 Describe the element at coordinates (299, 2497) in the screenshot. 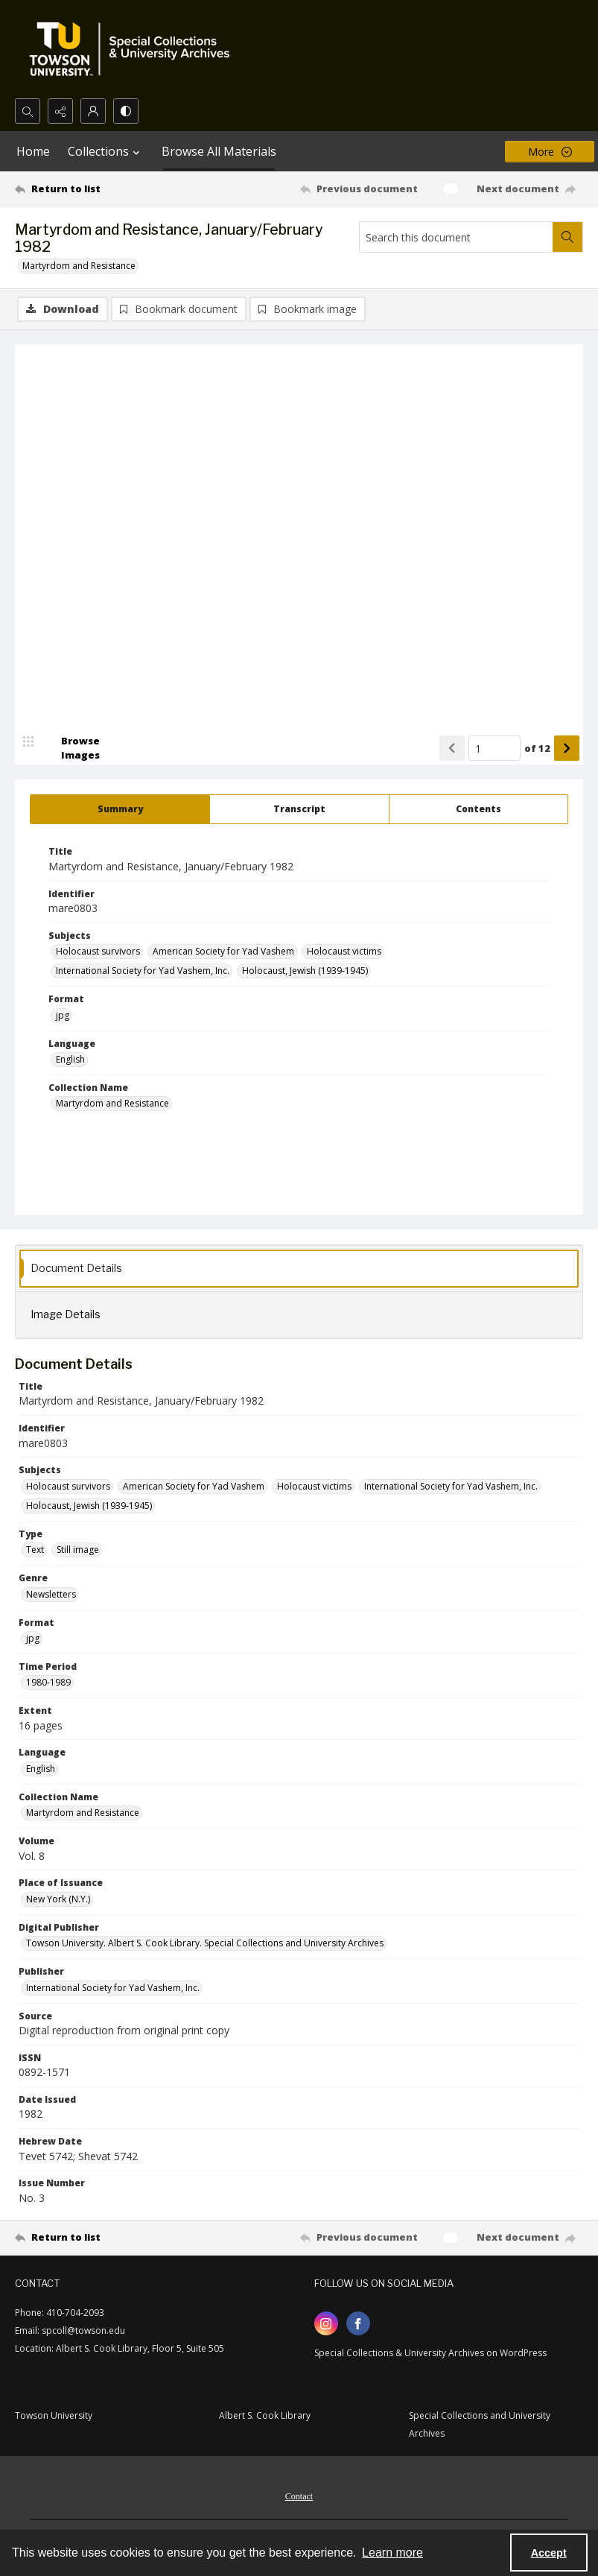

I see `Contact` at that location.